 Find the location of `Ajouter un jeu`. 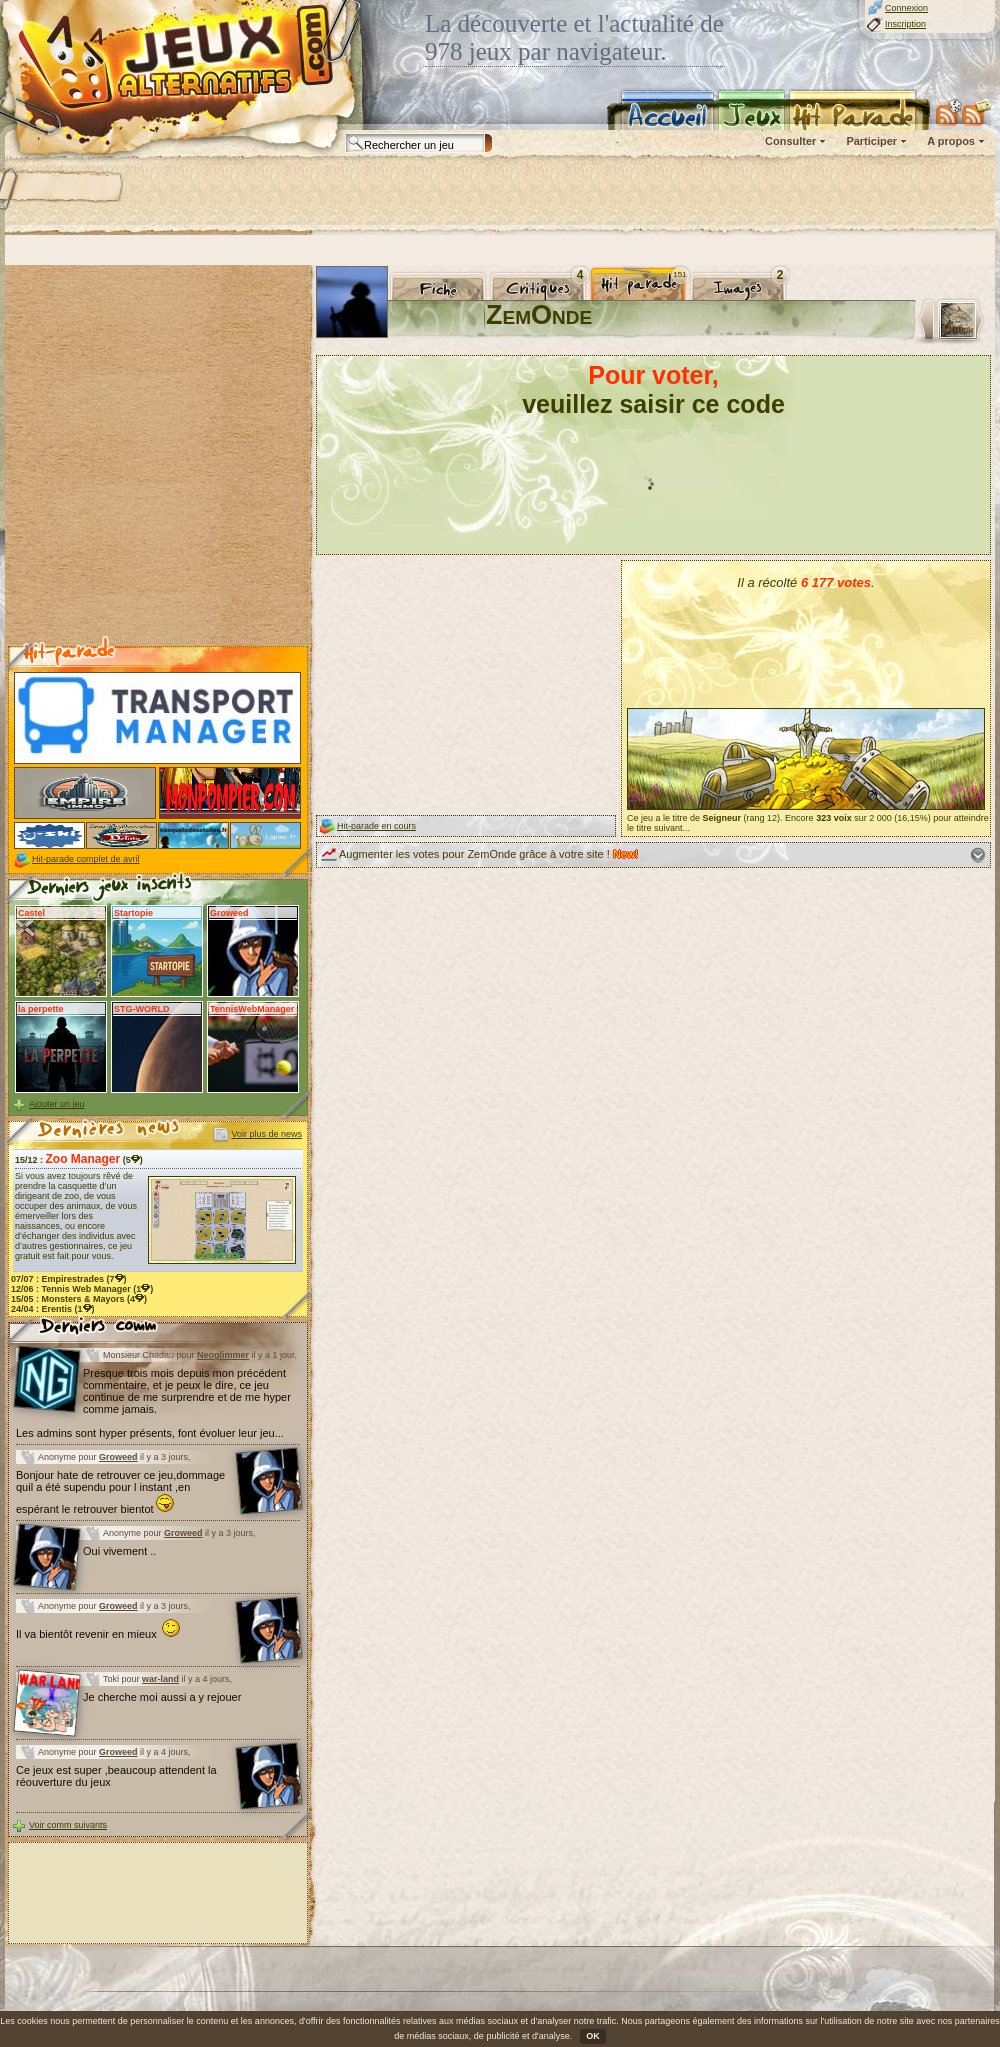

Ajouter un jeu is located at coordinates (57, 1104).